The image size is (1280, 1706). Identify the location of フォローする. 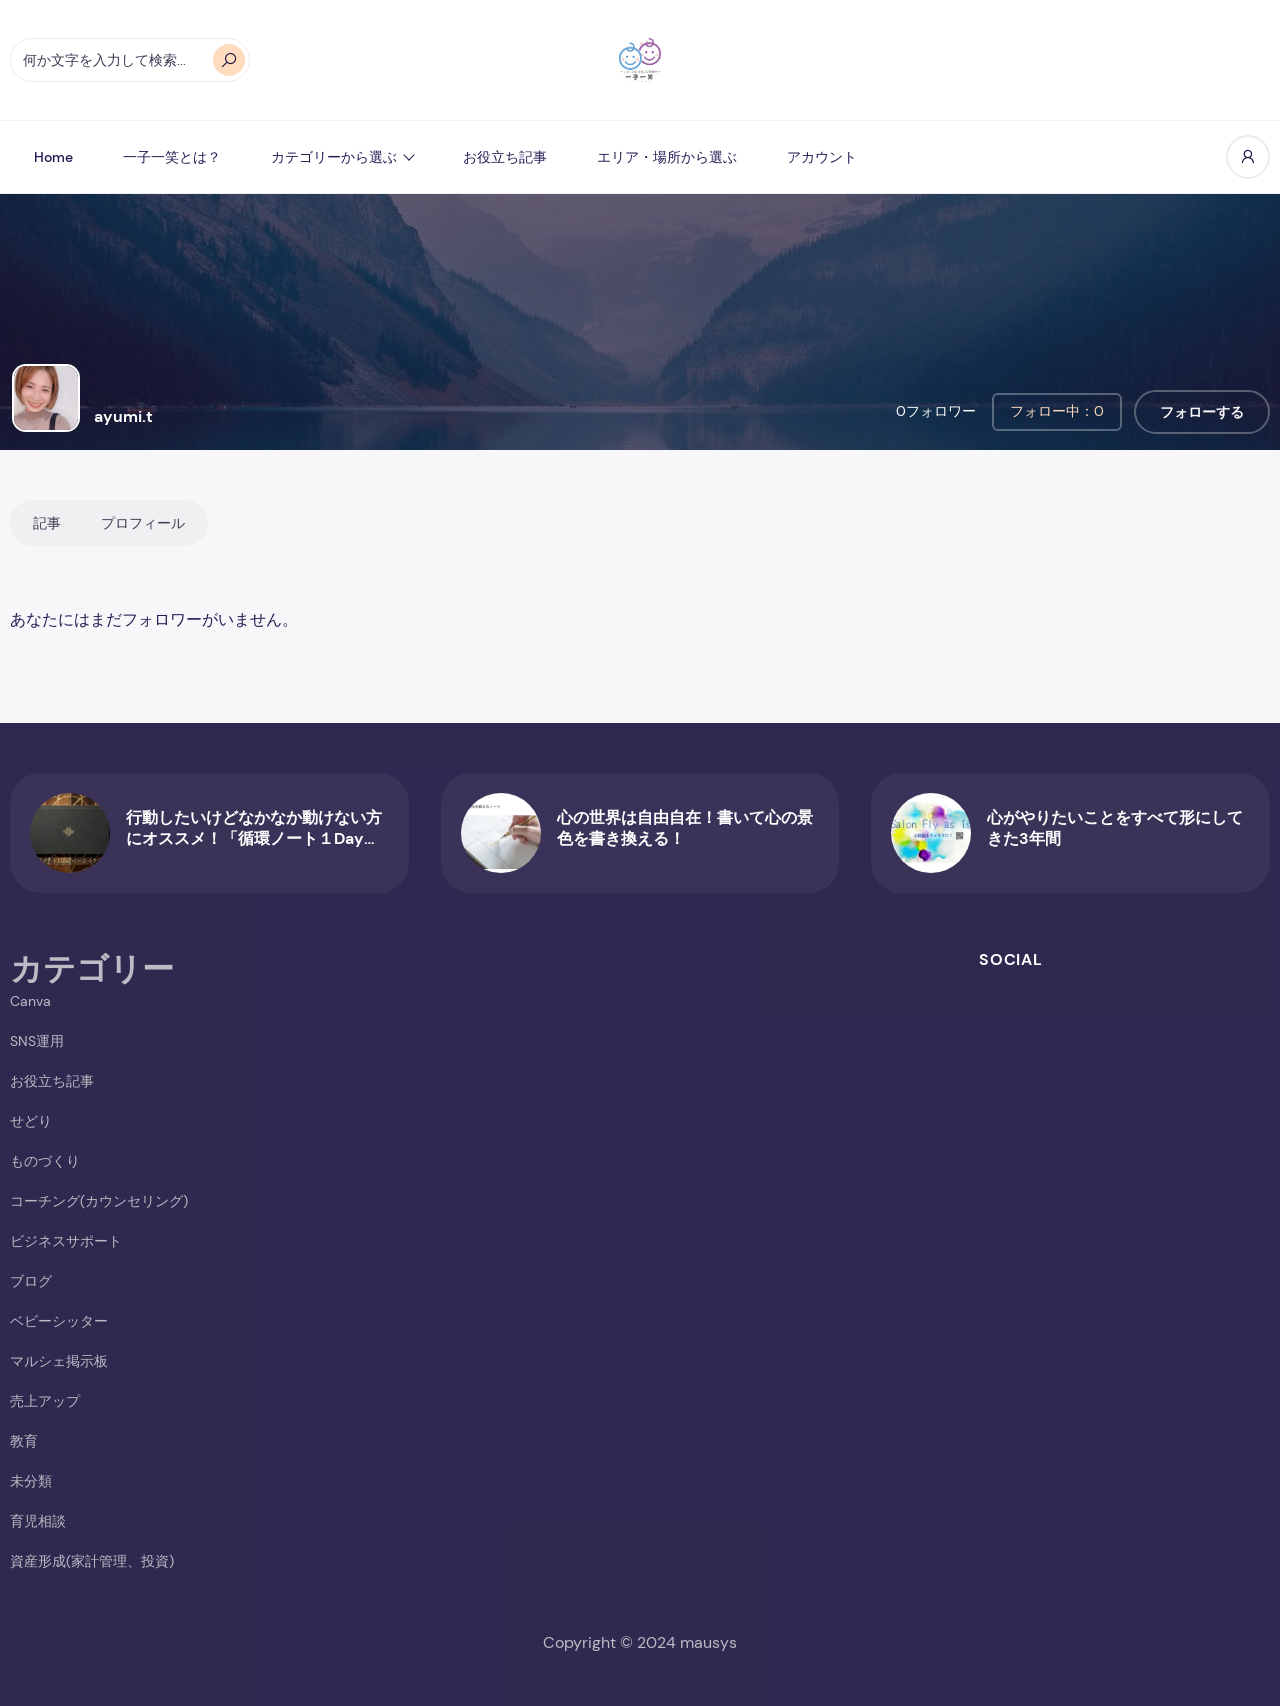
(1202, 412).